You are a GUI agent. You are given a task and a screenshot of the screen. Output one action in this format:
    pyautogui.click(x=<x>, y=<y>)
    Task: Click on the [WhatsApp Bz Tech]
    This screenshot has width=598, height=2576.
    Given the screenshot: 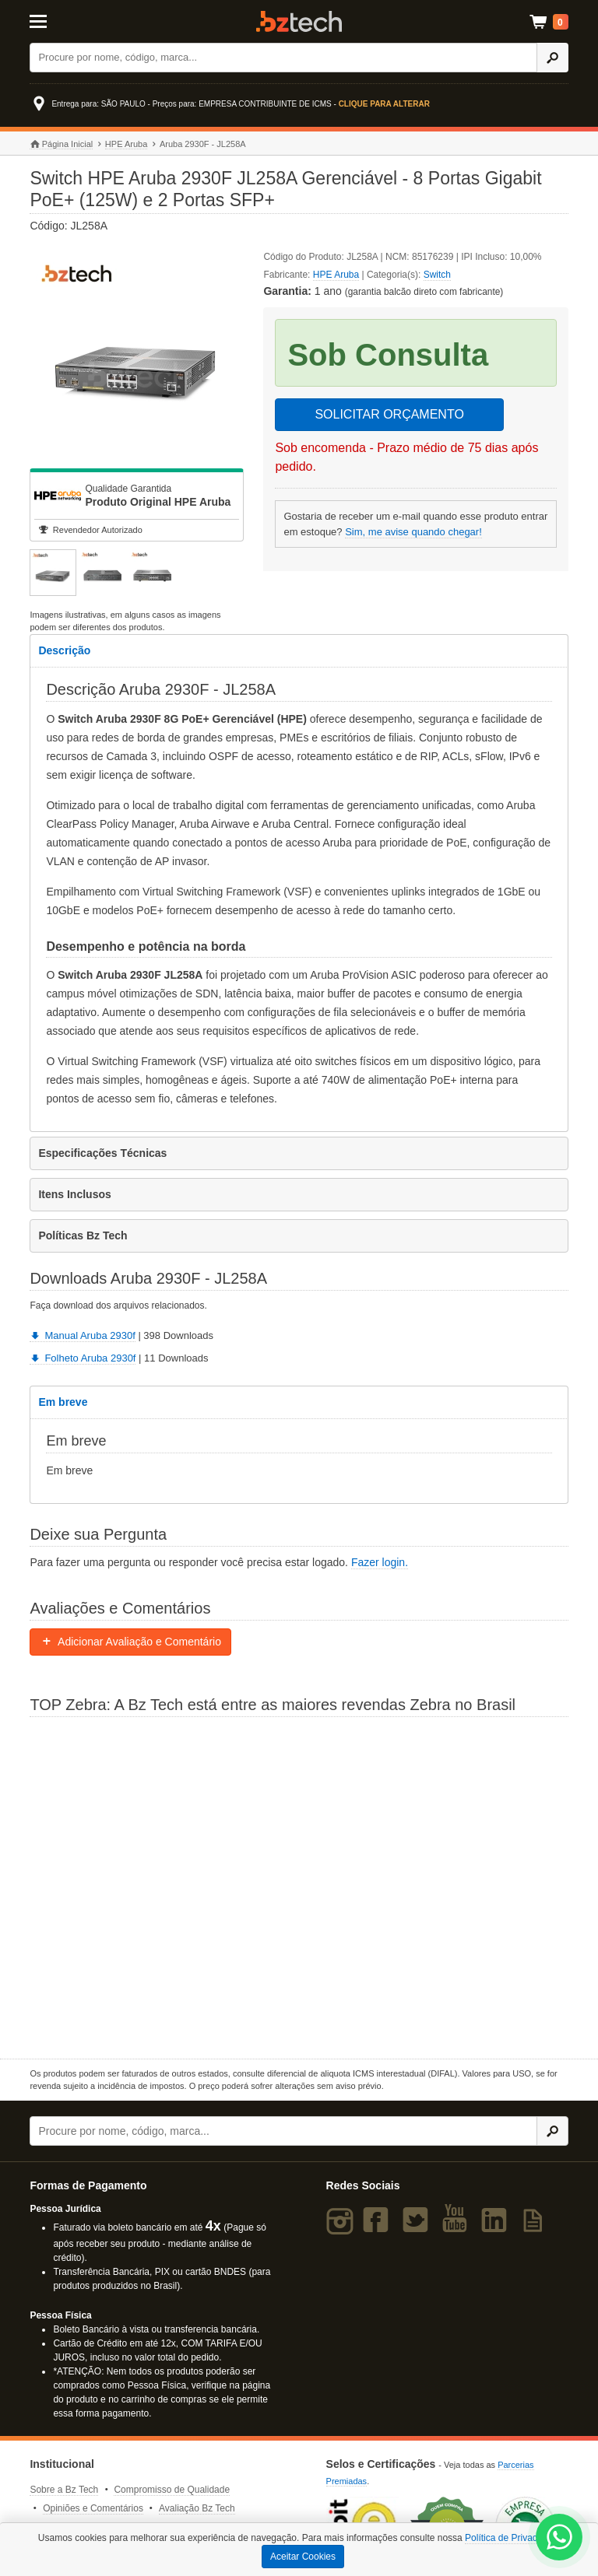 What is the action you would take?
    pyautogui.click(x=559, y=2539)
    